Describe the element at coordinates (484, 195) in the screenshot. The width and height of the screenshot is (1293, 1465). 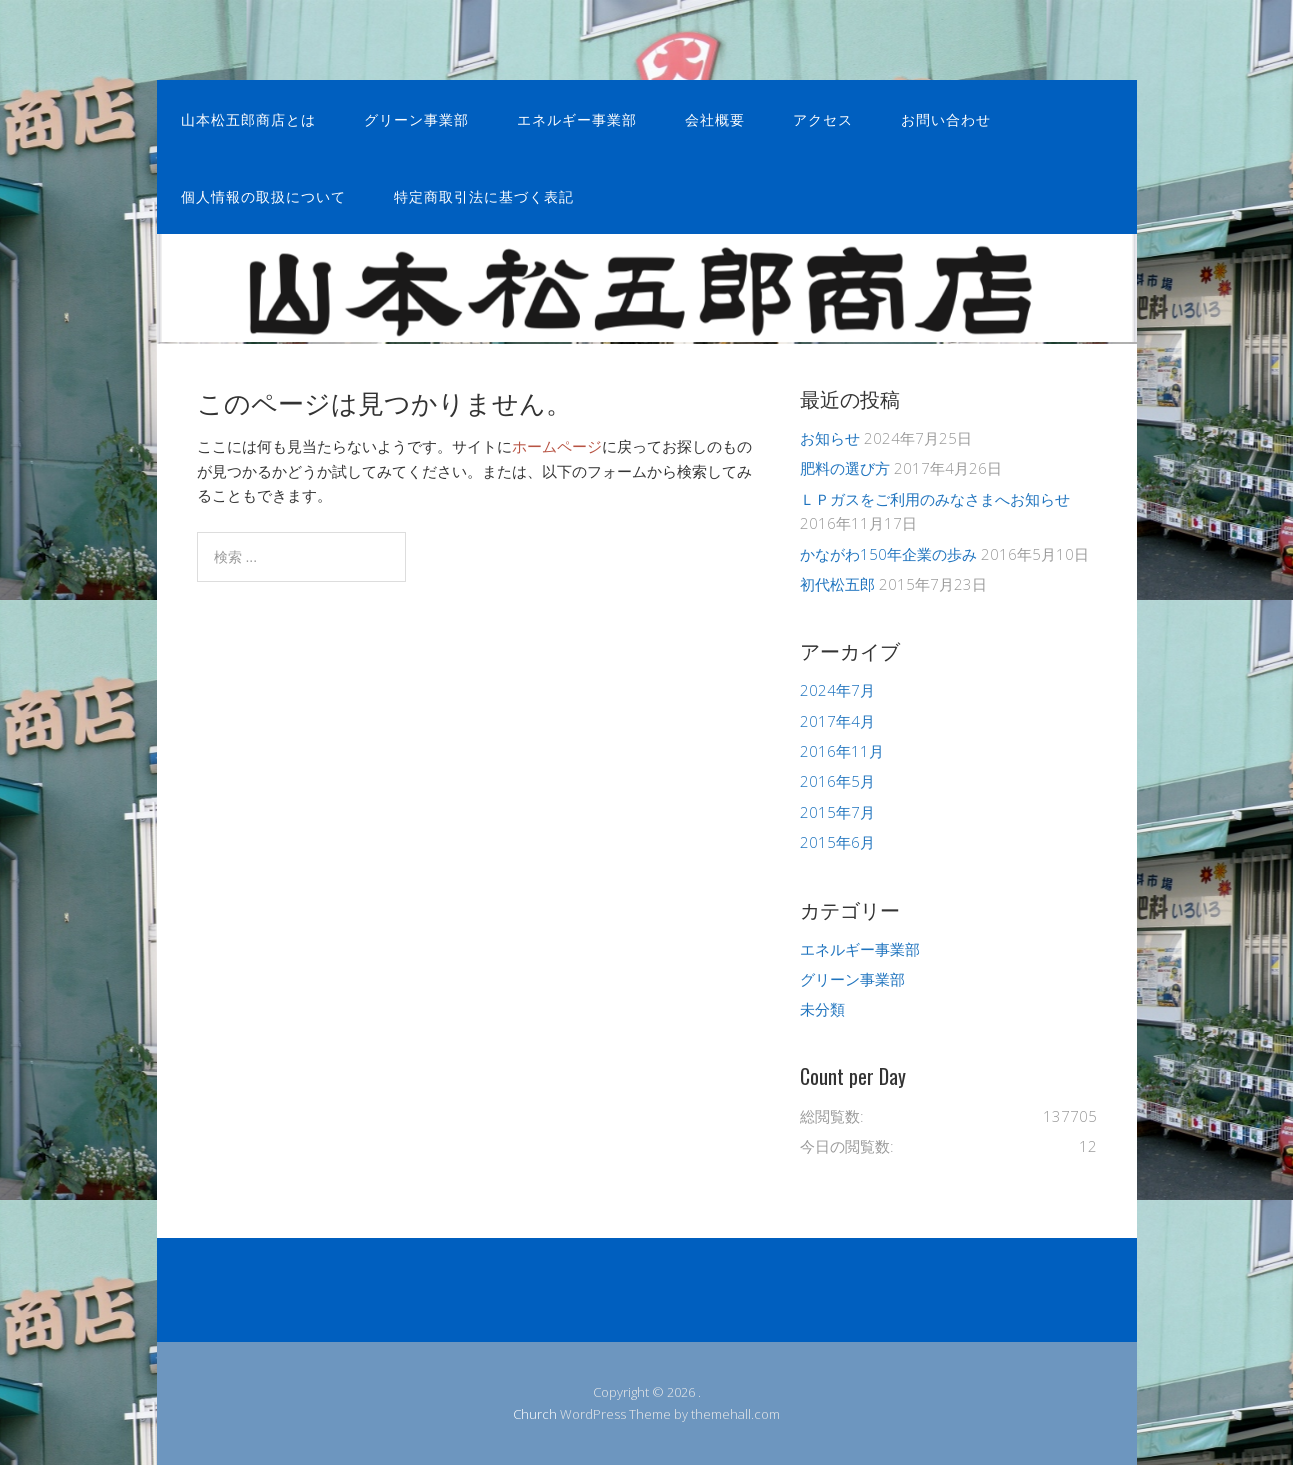
I see `特定商取引法に基づく表記` at that location.